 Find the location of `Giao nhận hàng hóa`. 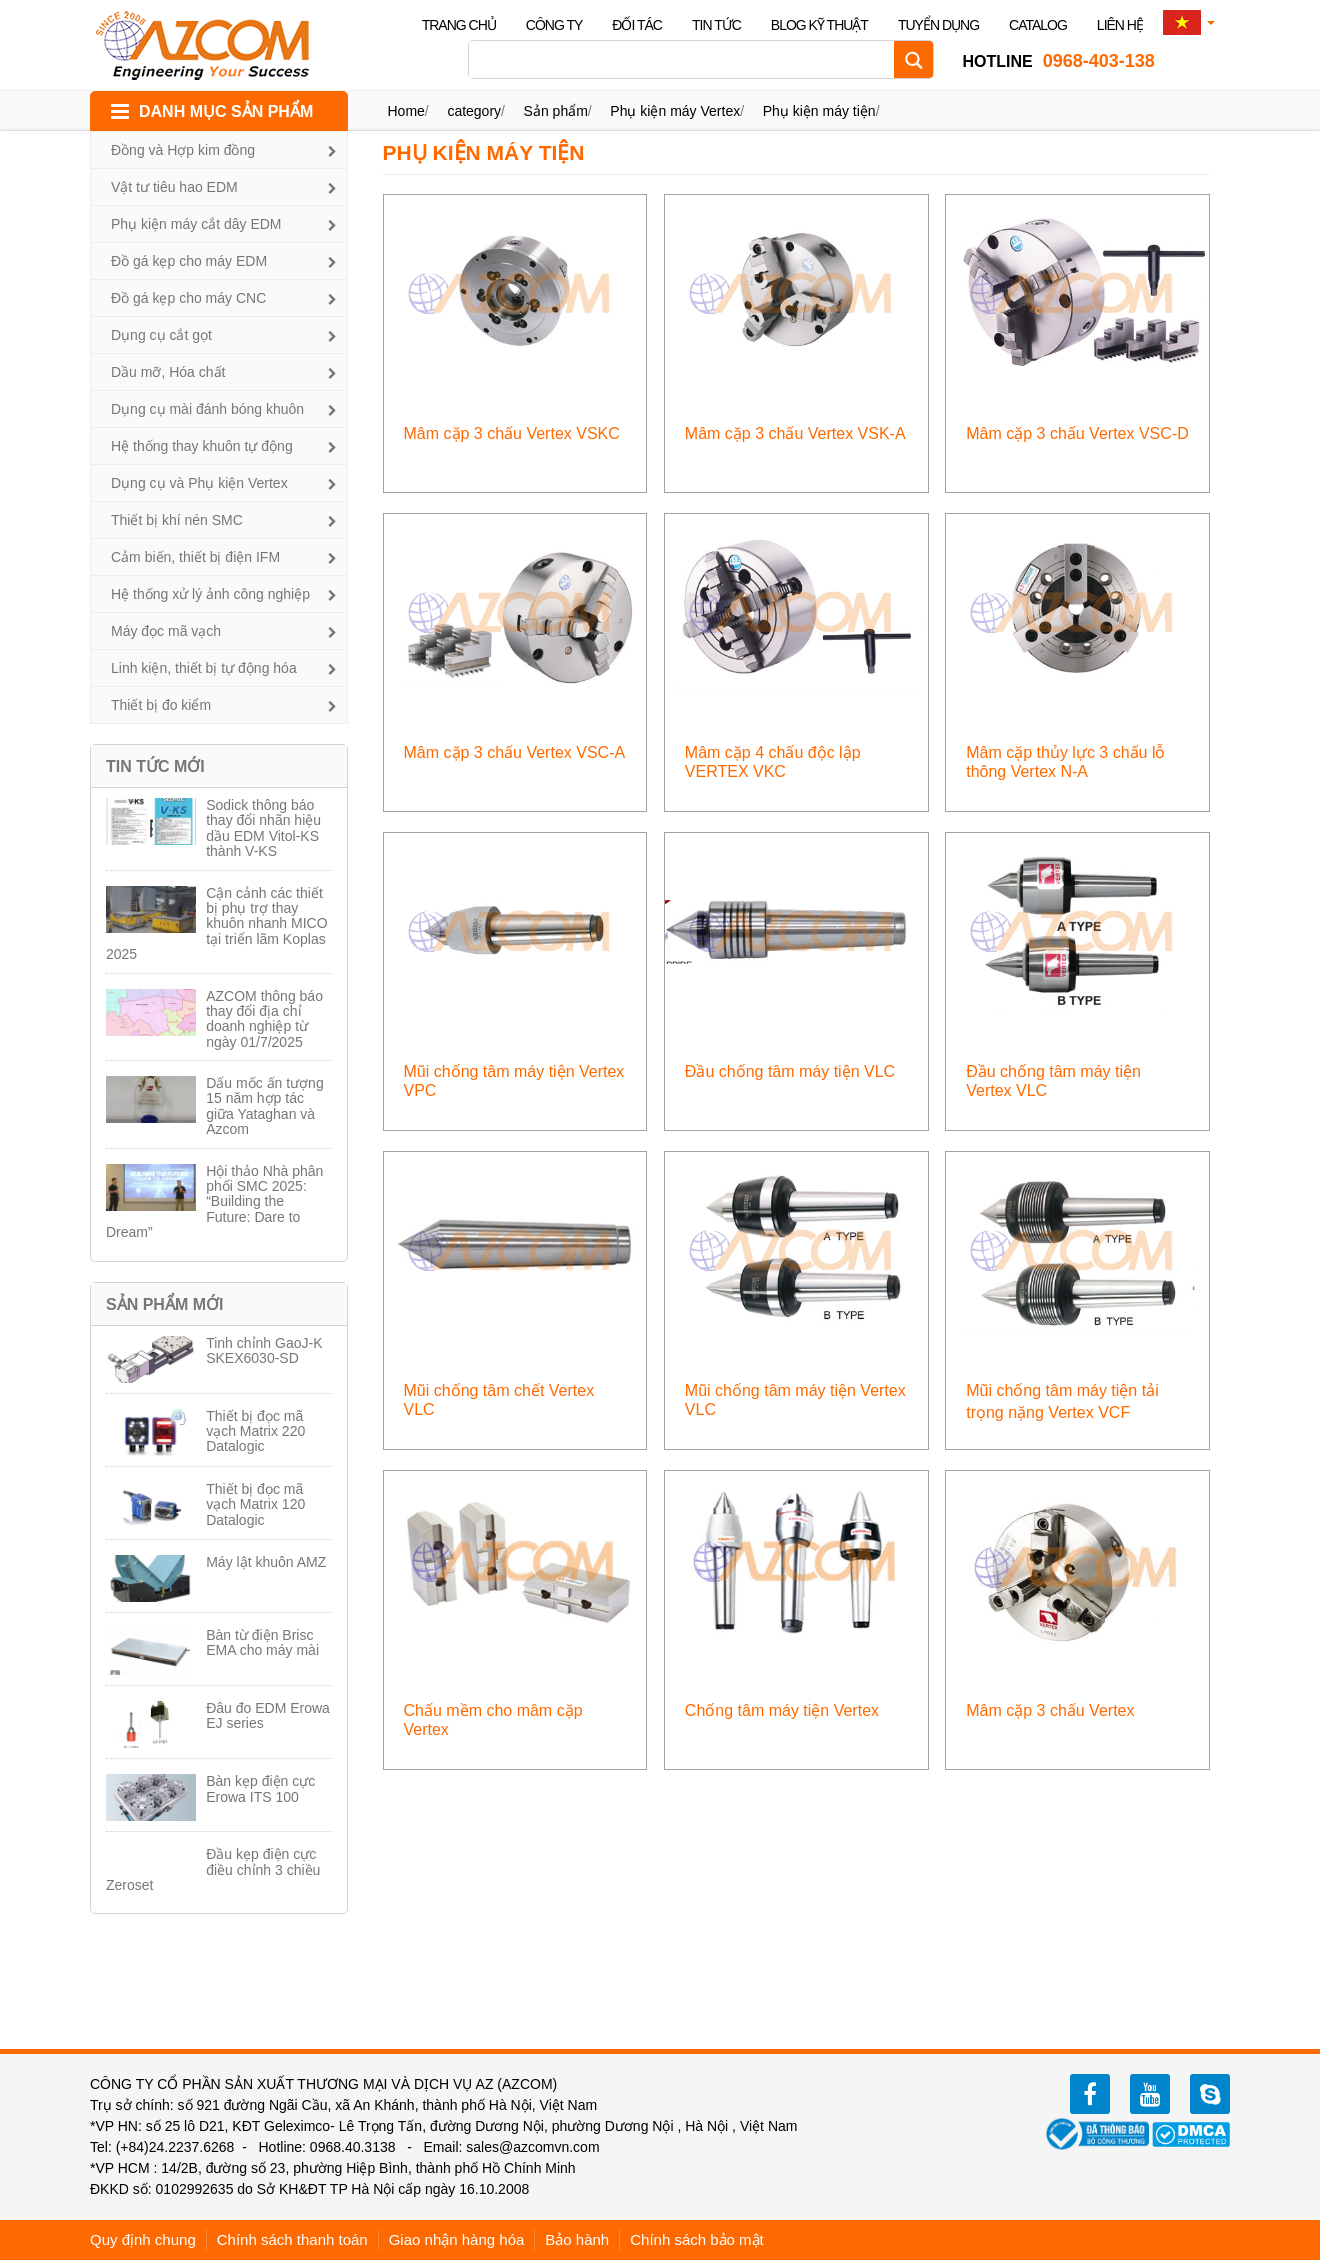

Giao nhận hàng hóa is located at coordinates (457, 2239).